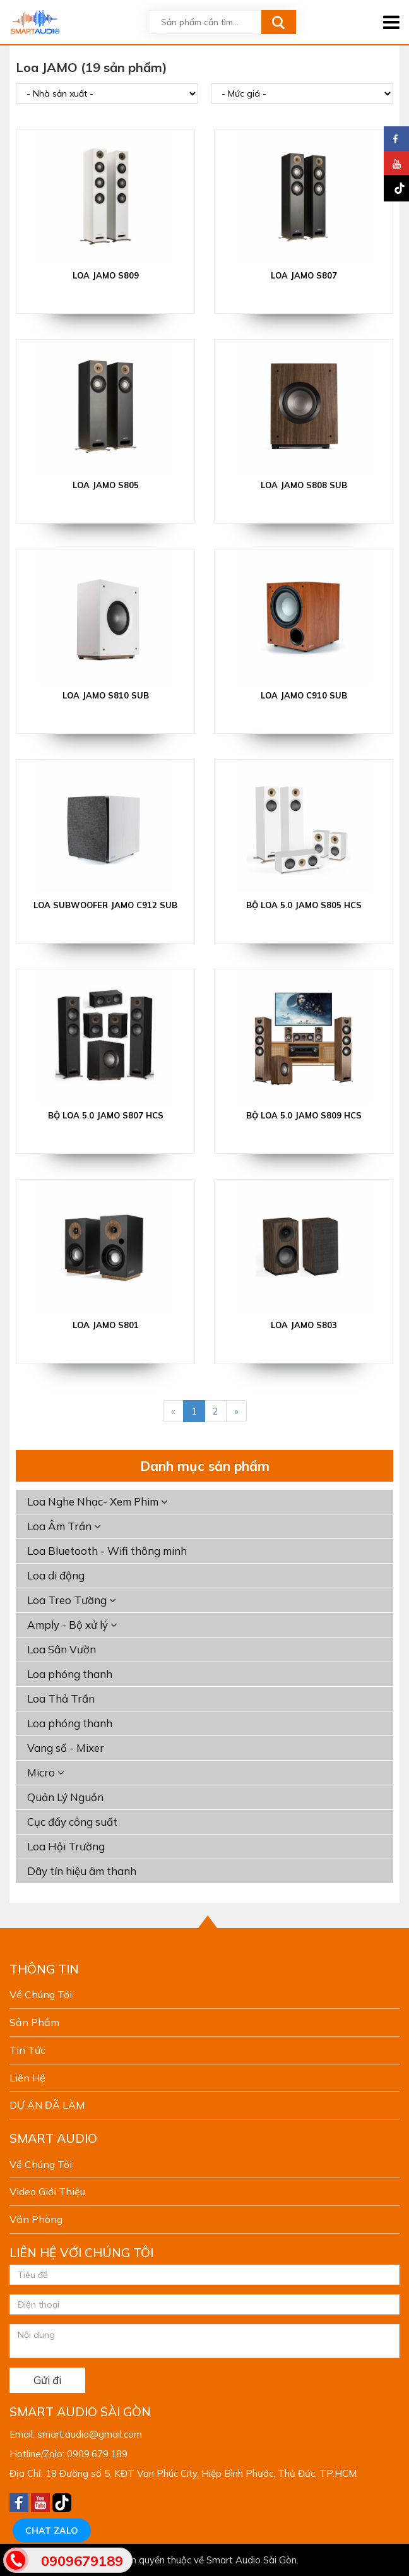 The image size is (409, 2576). Describe the element at coordinates (71, 1600) in the screenshot. I see `Loa Treo Tường` at that location.